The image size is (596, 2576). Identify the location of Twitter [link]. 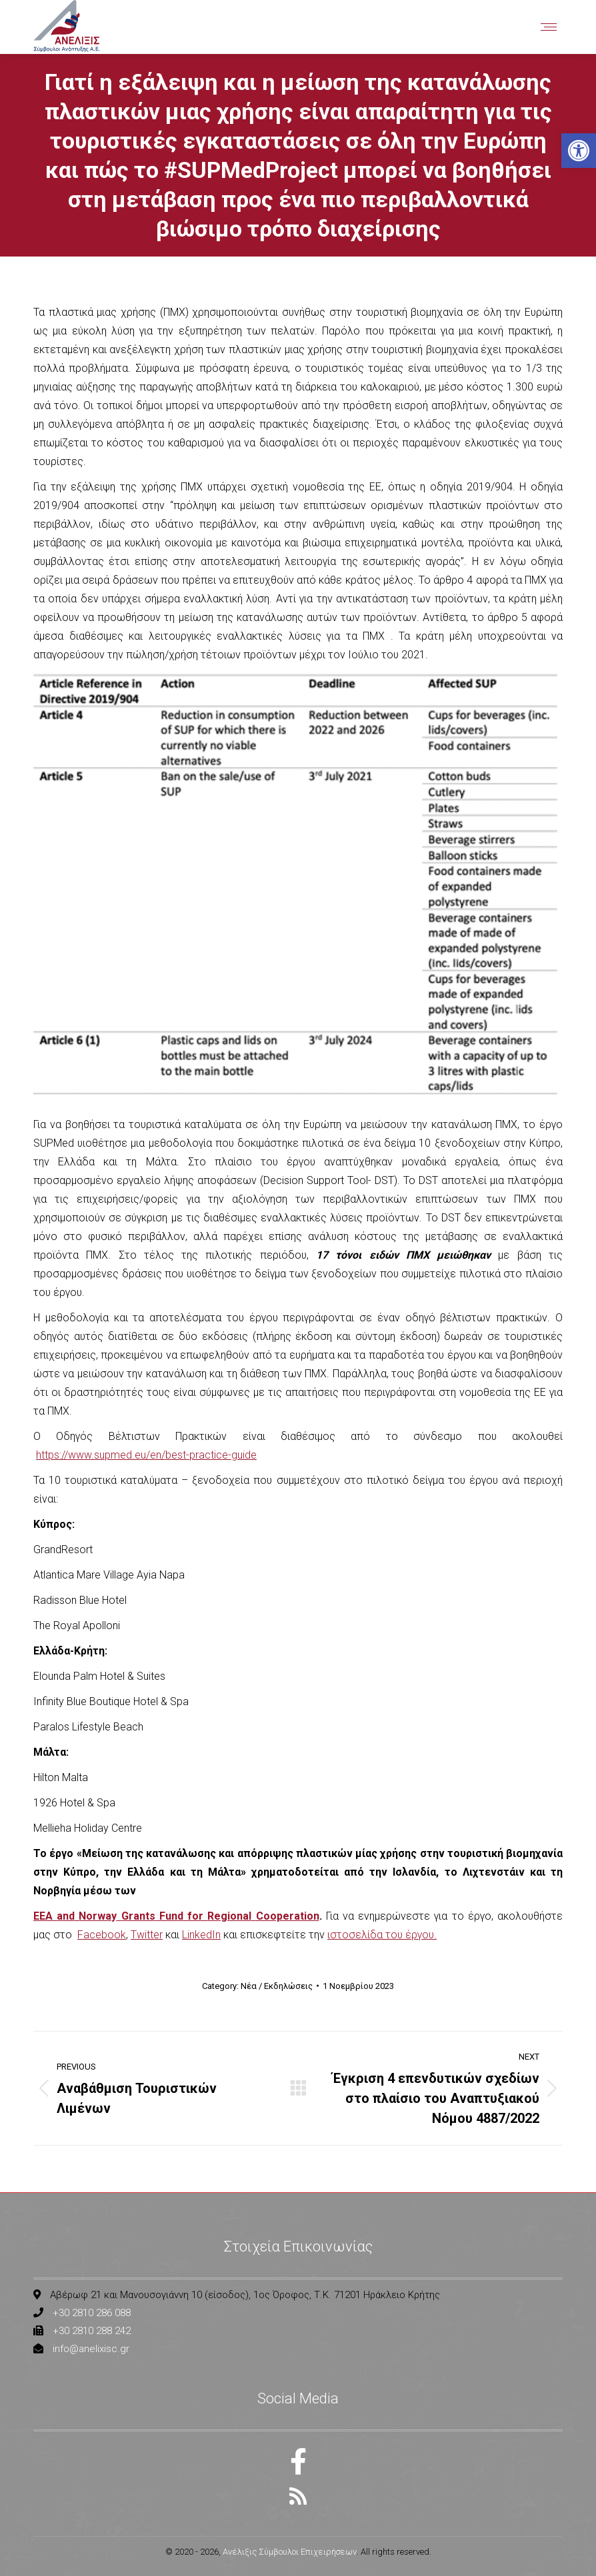
(147, 1934).